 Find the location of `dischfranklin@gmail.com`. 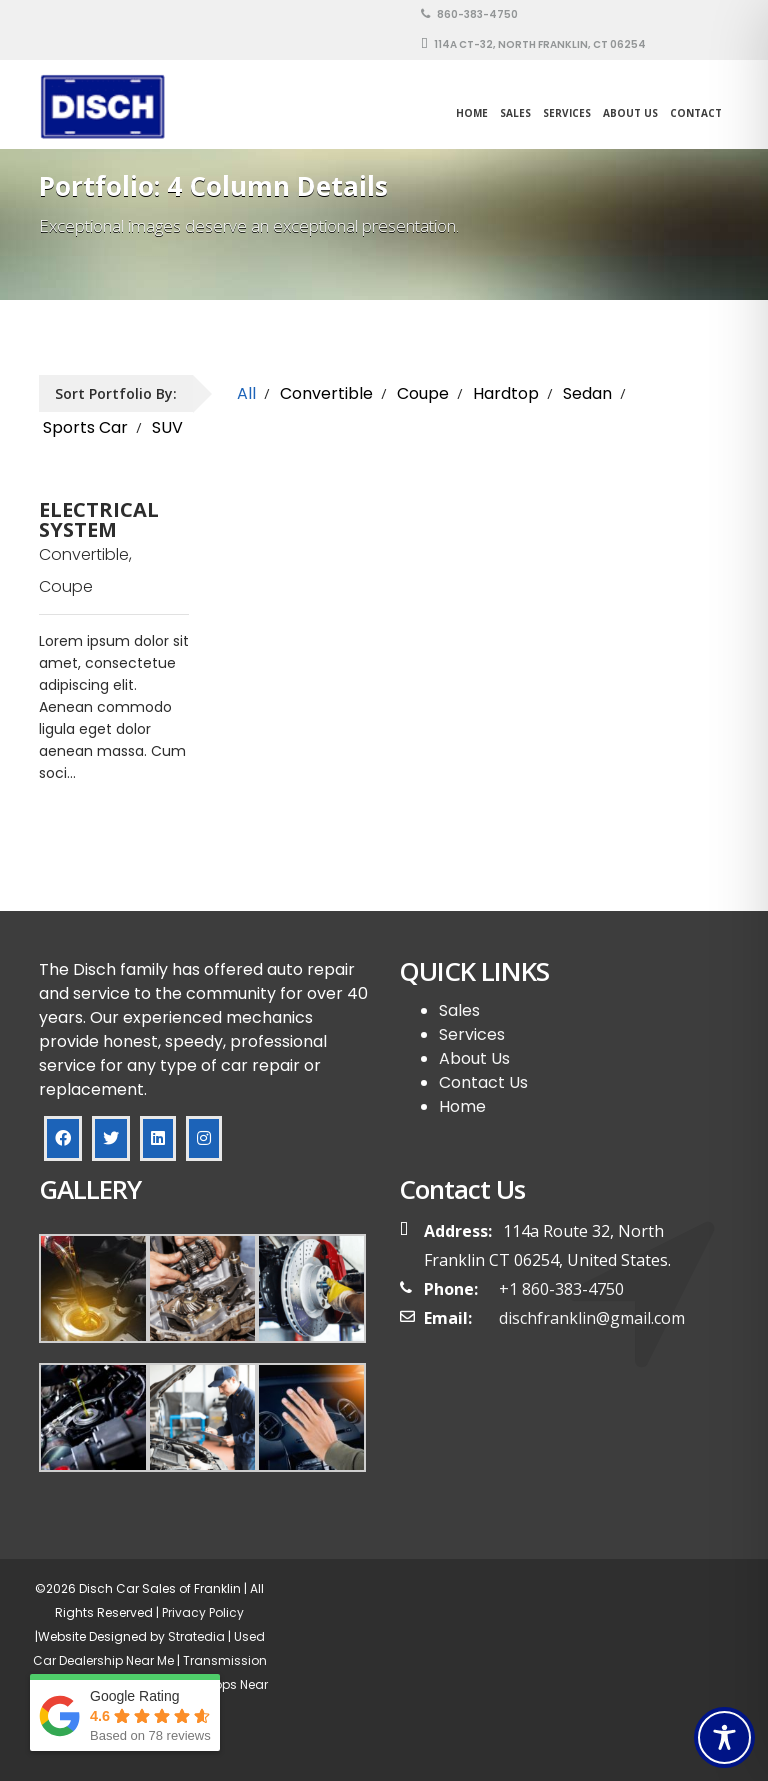

dischfranklin@gmail.com is located at coordinates (592, 1318).